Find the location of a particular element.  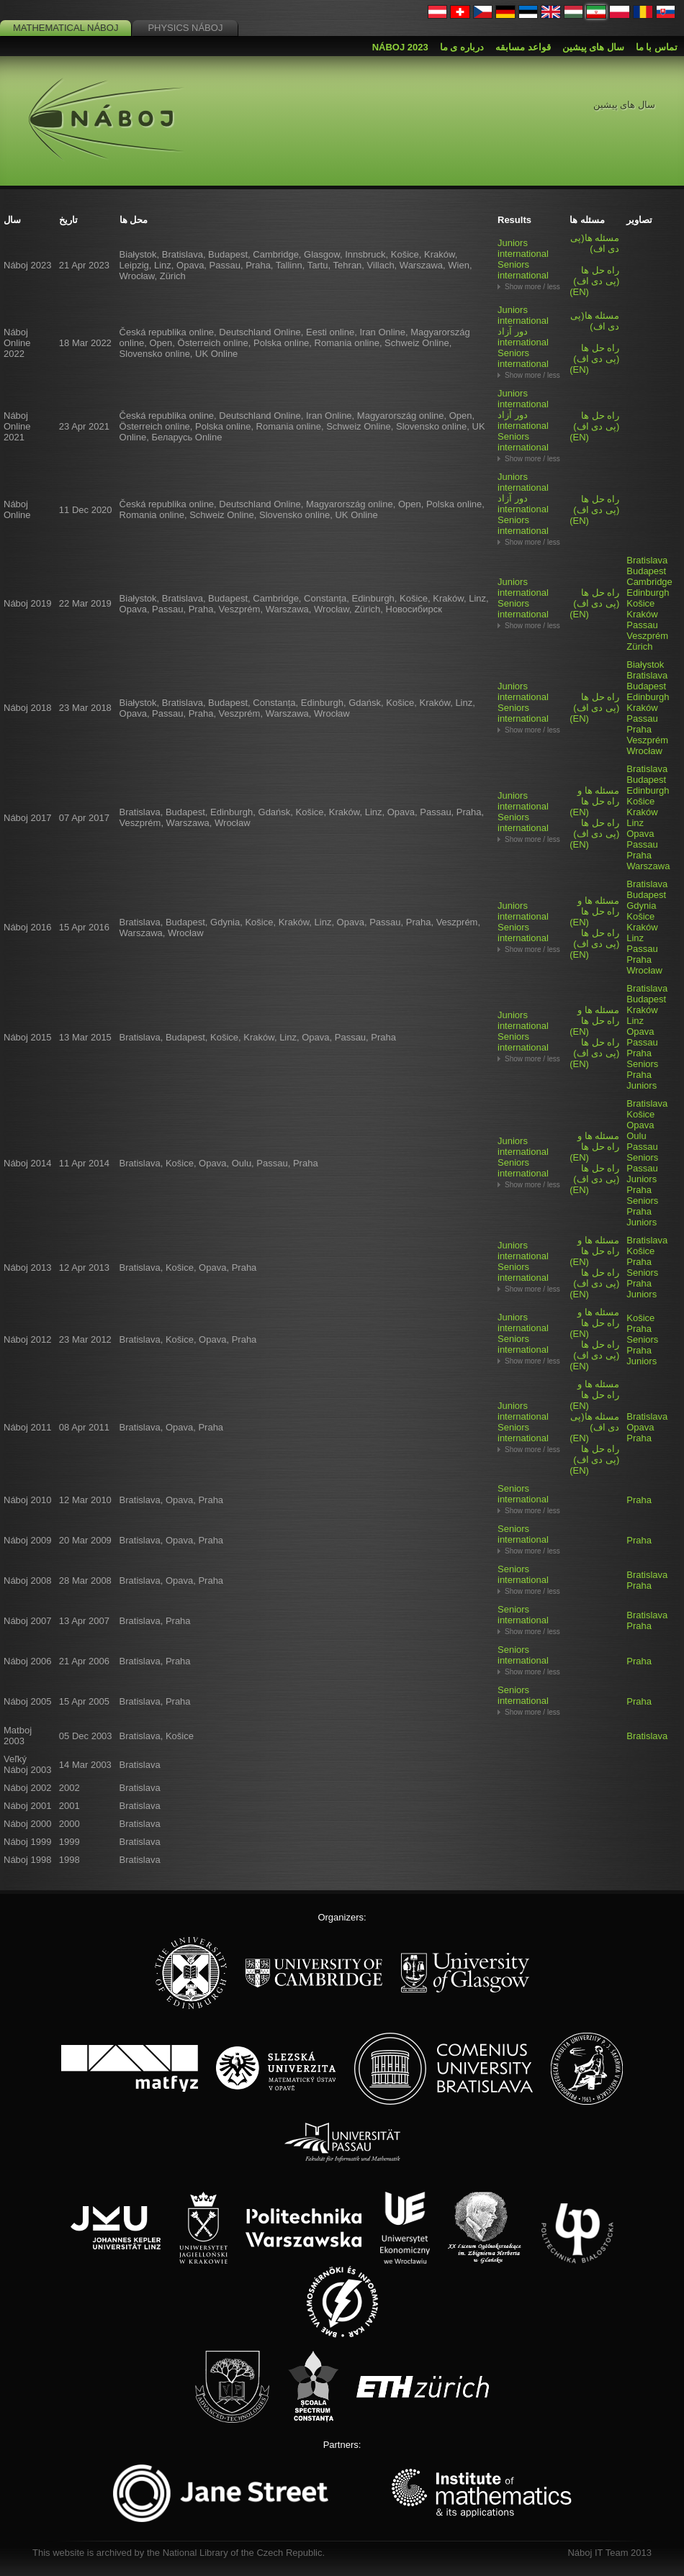

Show more / less is located at coordinates (532, 287).